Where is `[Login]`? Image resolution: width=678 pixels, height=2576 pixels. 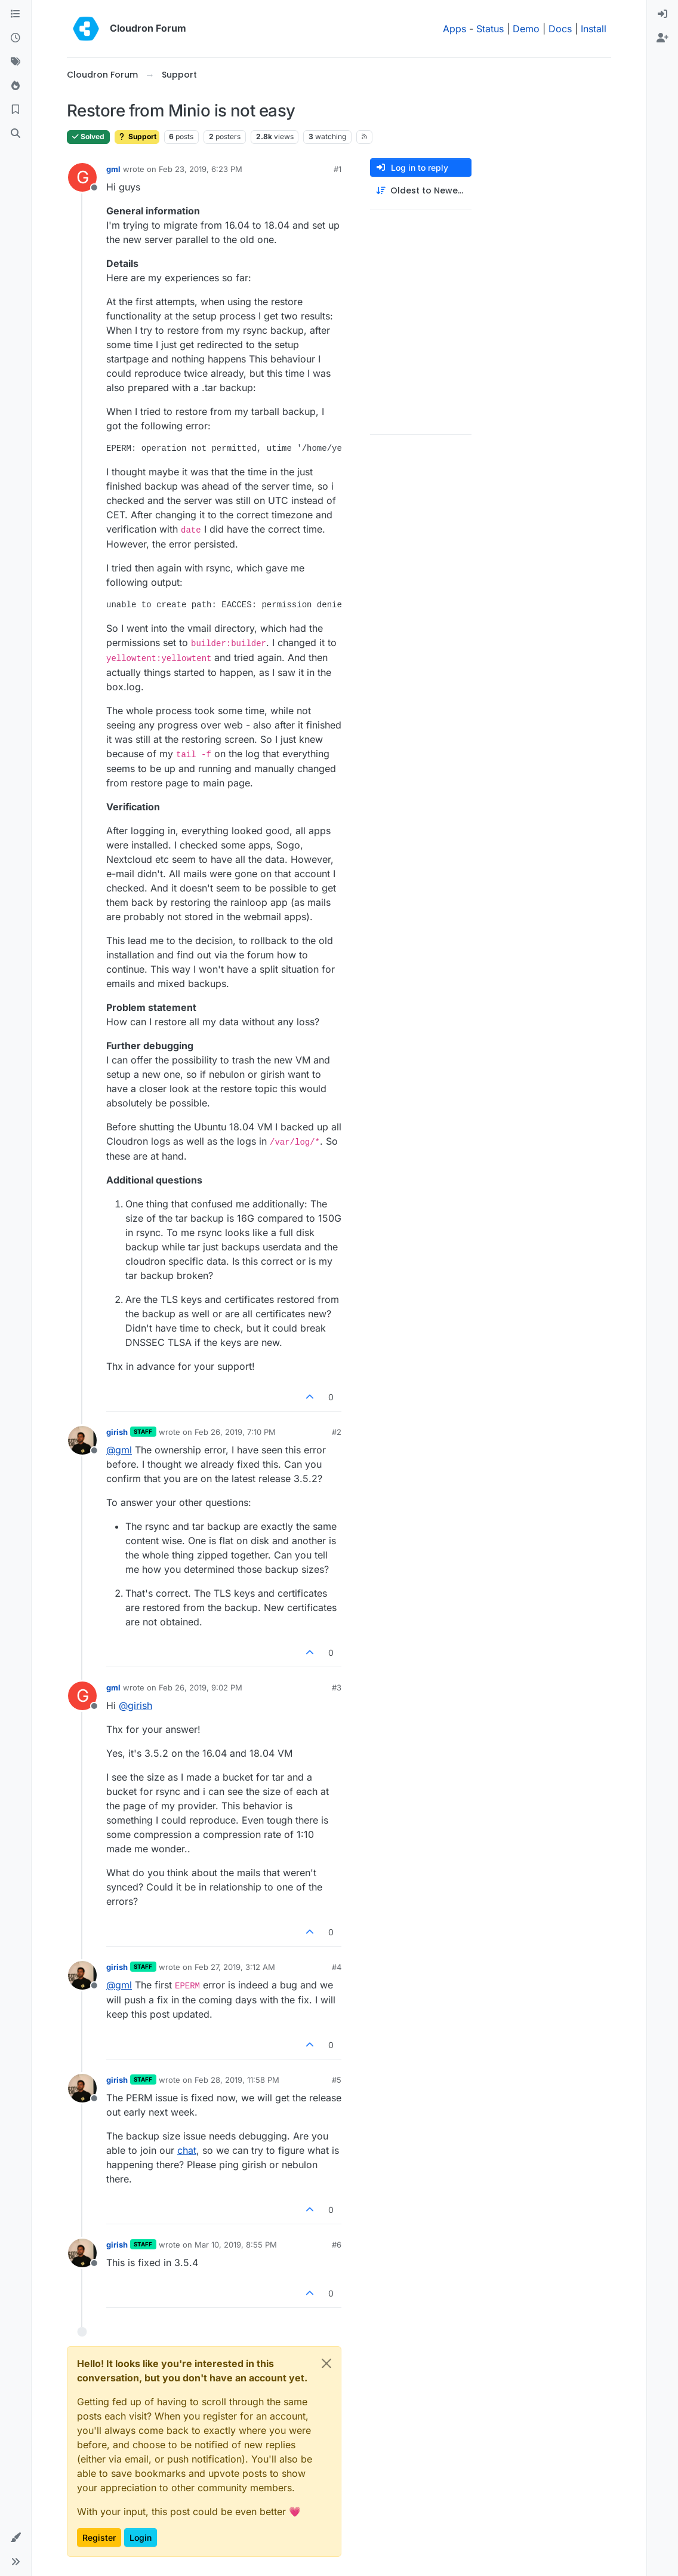
[Login] is located at coordinates (662, 14).